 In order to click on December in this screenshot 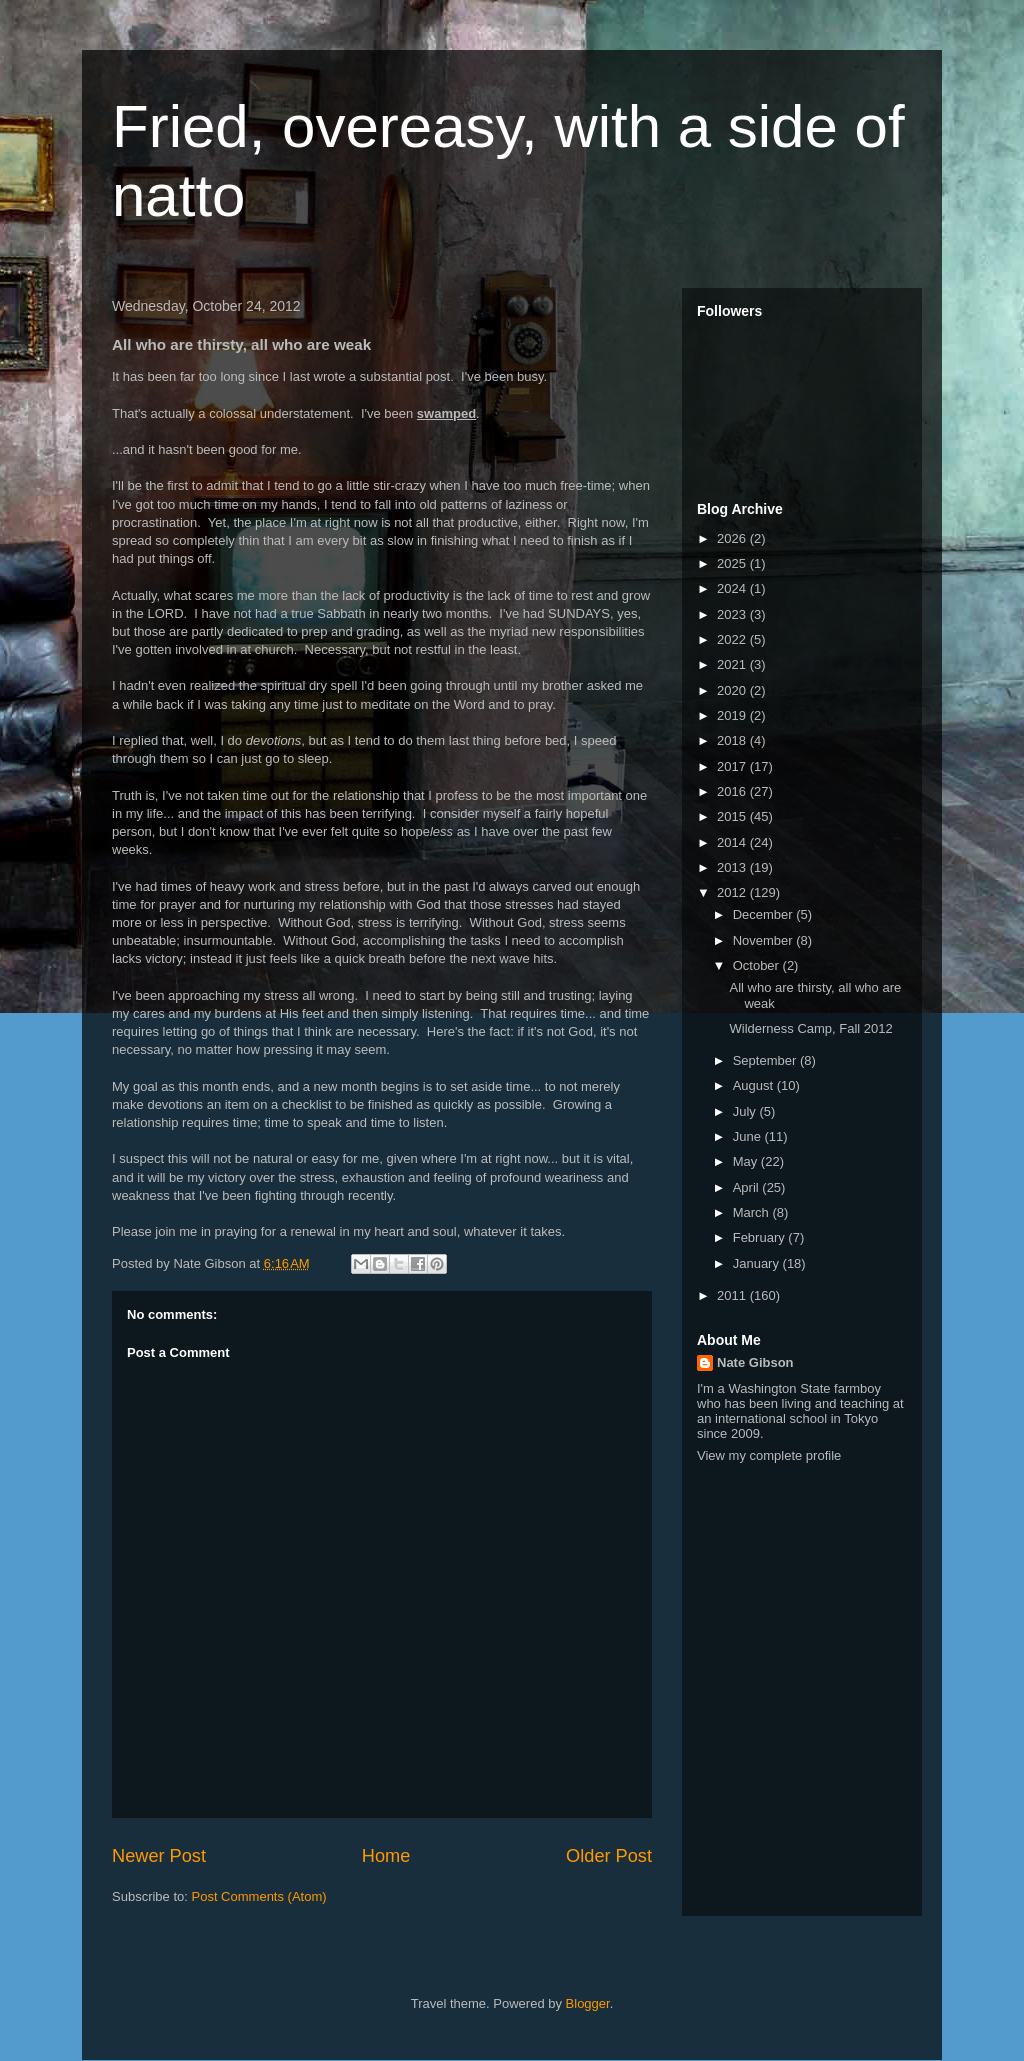, I will do `click(765, 914)`.